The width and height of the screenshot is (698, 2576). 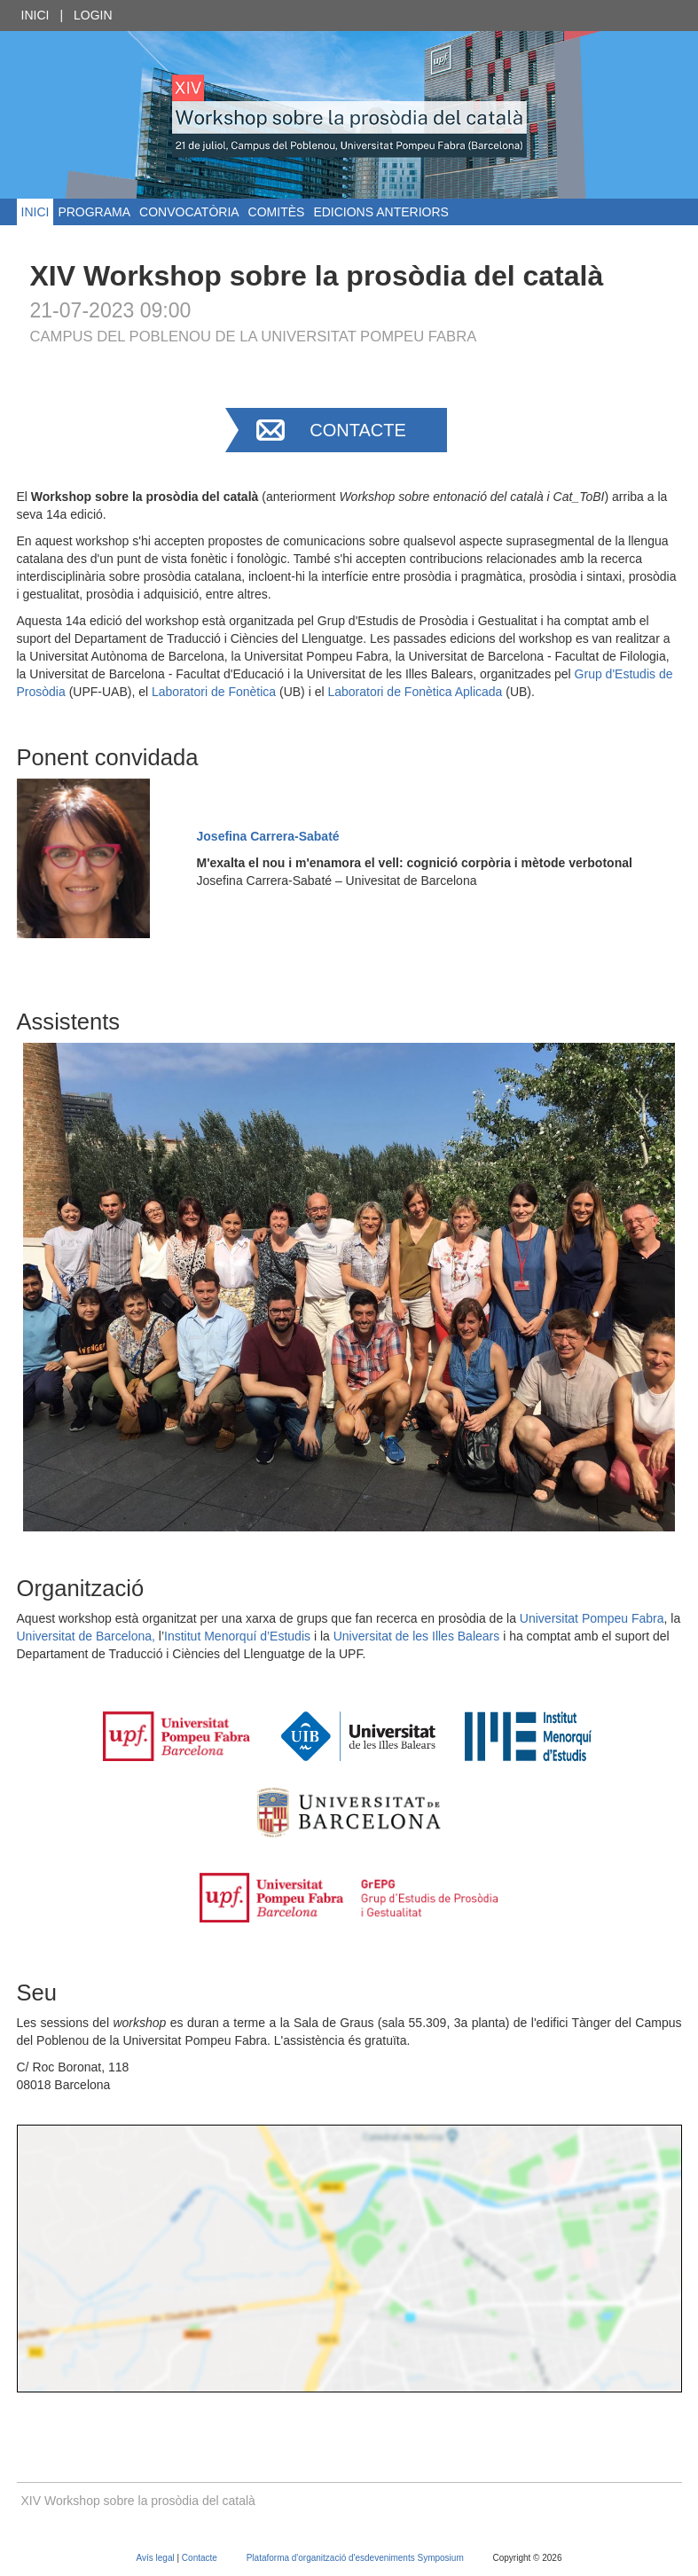 I want to click on Institut Menorquí d’Estudis, so click(x=237, y=1636).